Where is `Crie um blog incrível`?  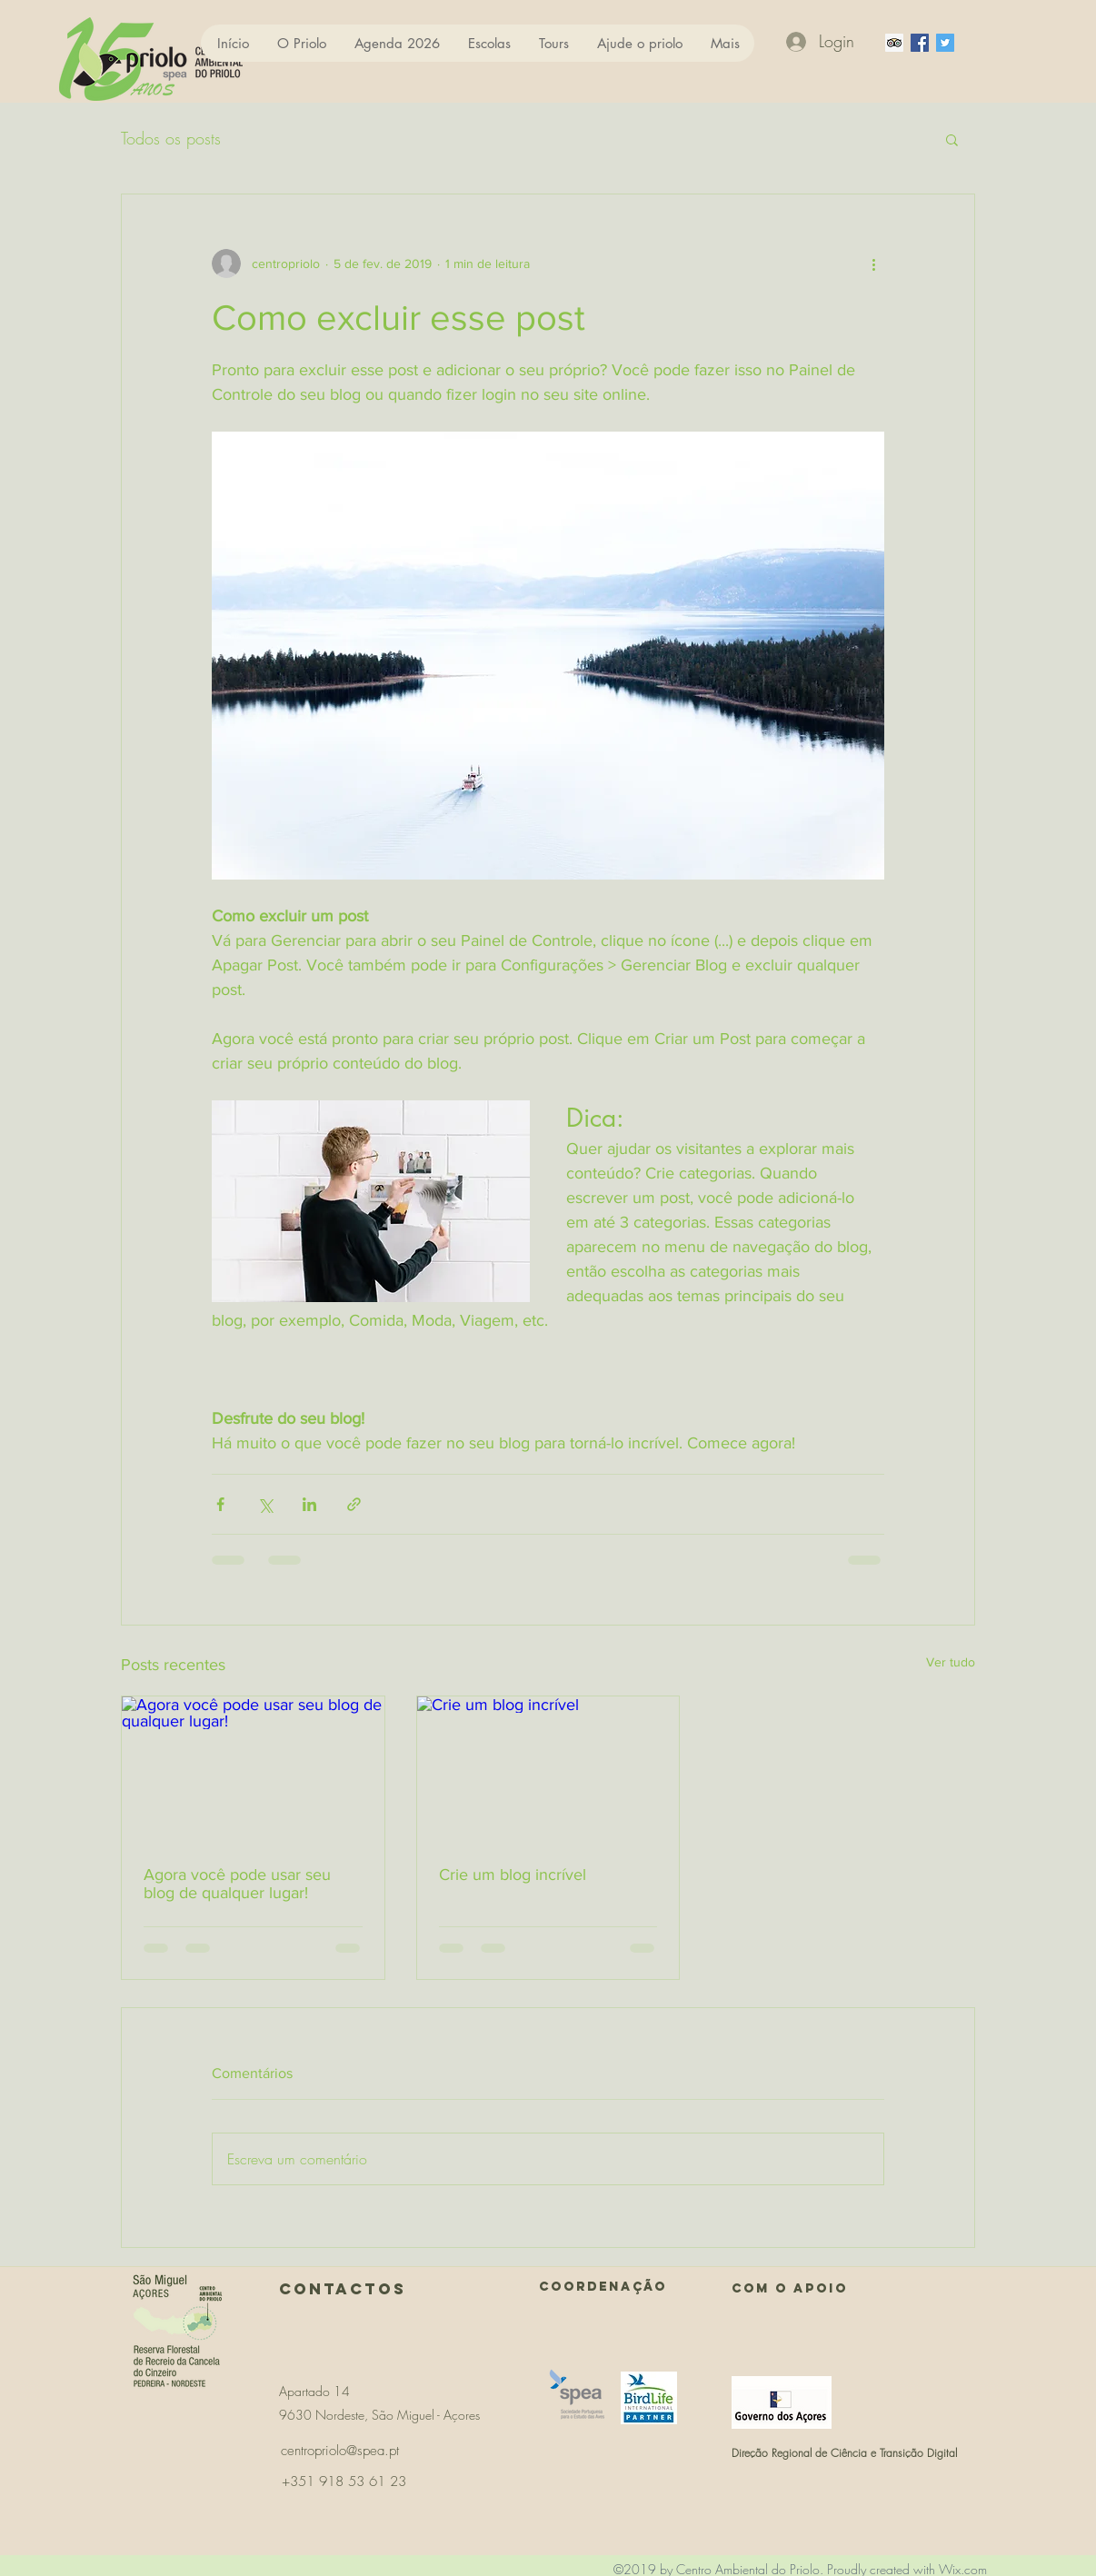
Crie um blog incrível is located at coordinates (512, 1874).